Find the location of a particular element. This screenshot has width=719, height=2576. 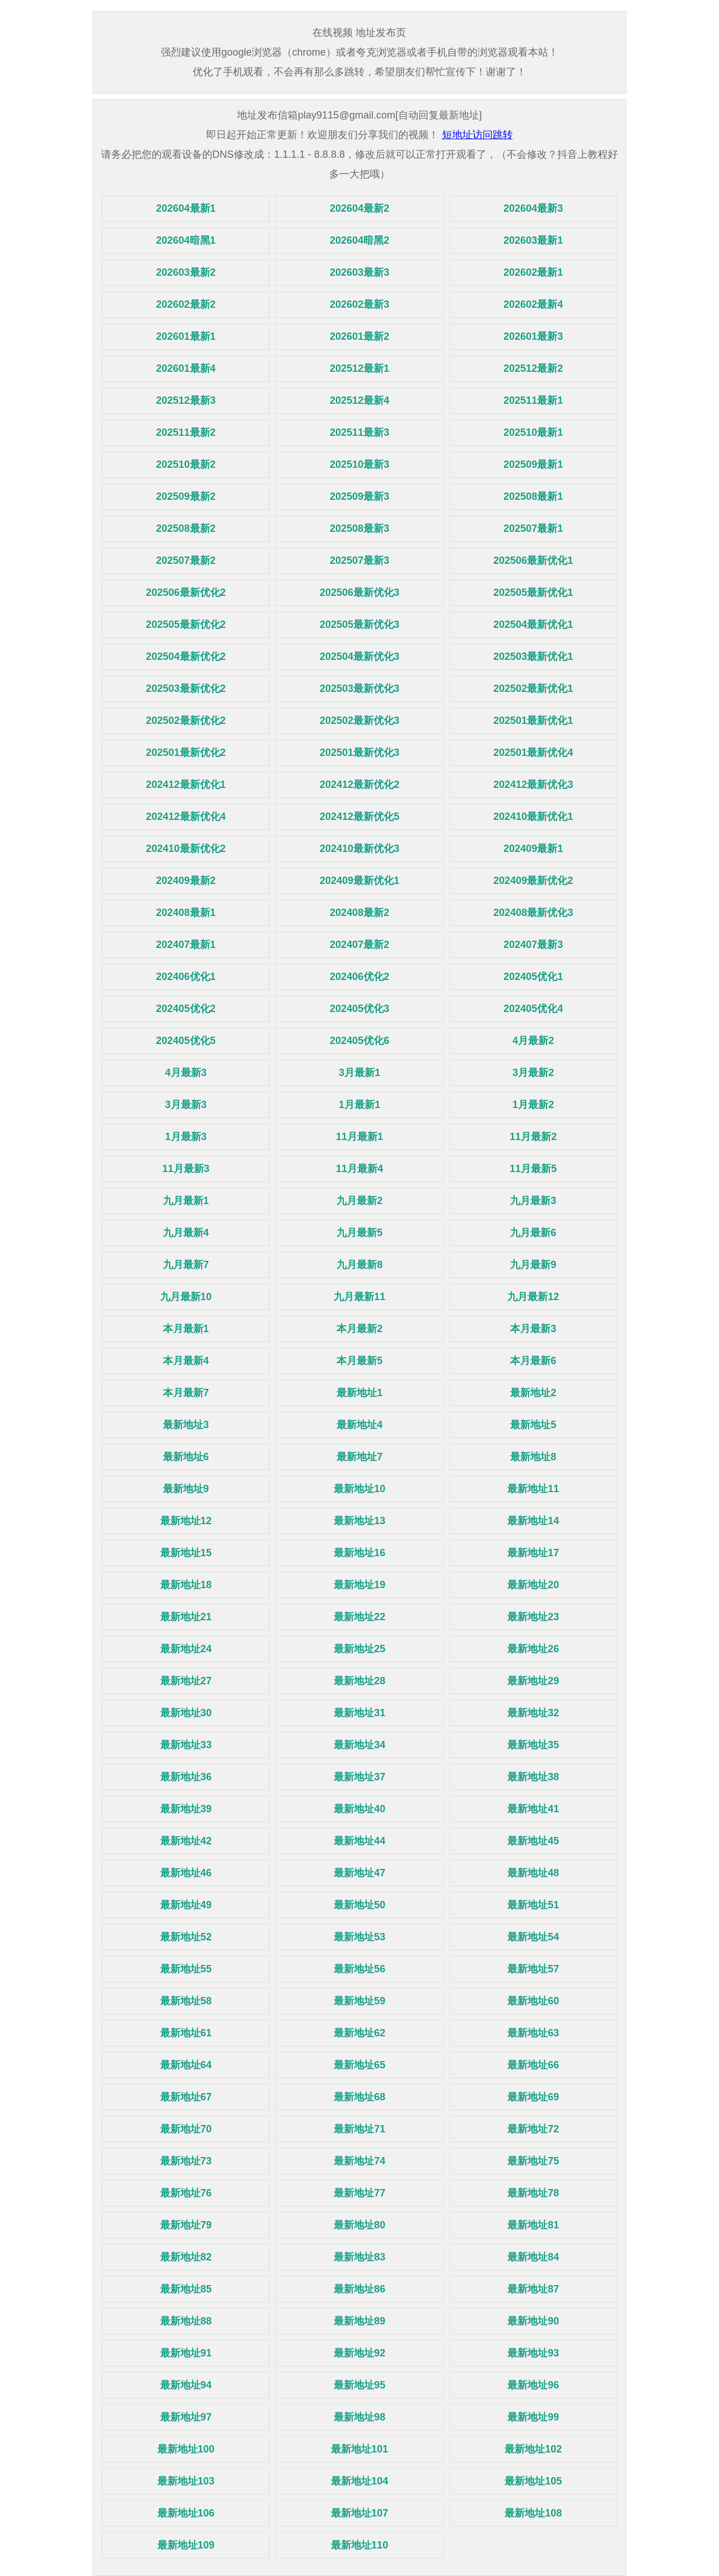

202406优化2 is located at coordinates (359, 976).